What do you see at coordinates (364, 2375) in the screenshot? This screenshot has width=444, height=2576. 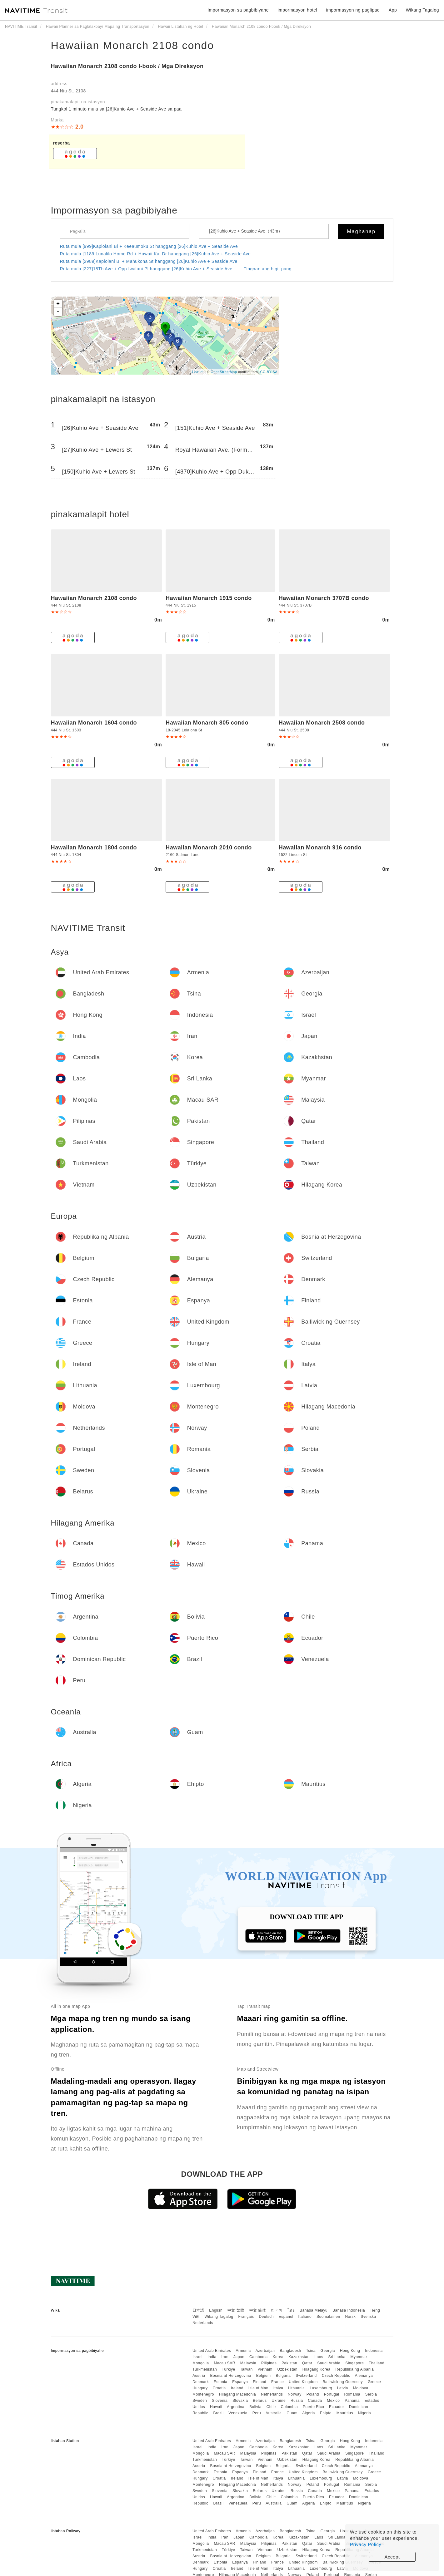 I see `Alemanya` at bounding box center [364, 2375].